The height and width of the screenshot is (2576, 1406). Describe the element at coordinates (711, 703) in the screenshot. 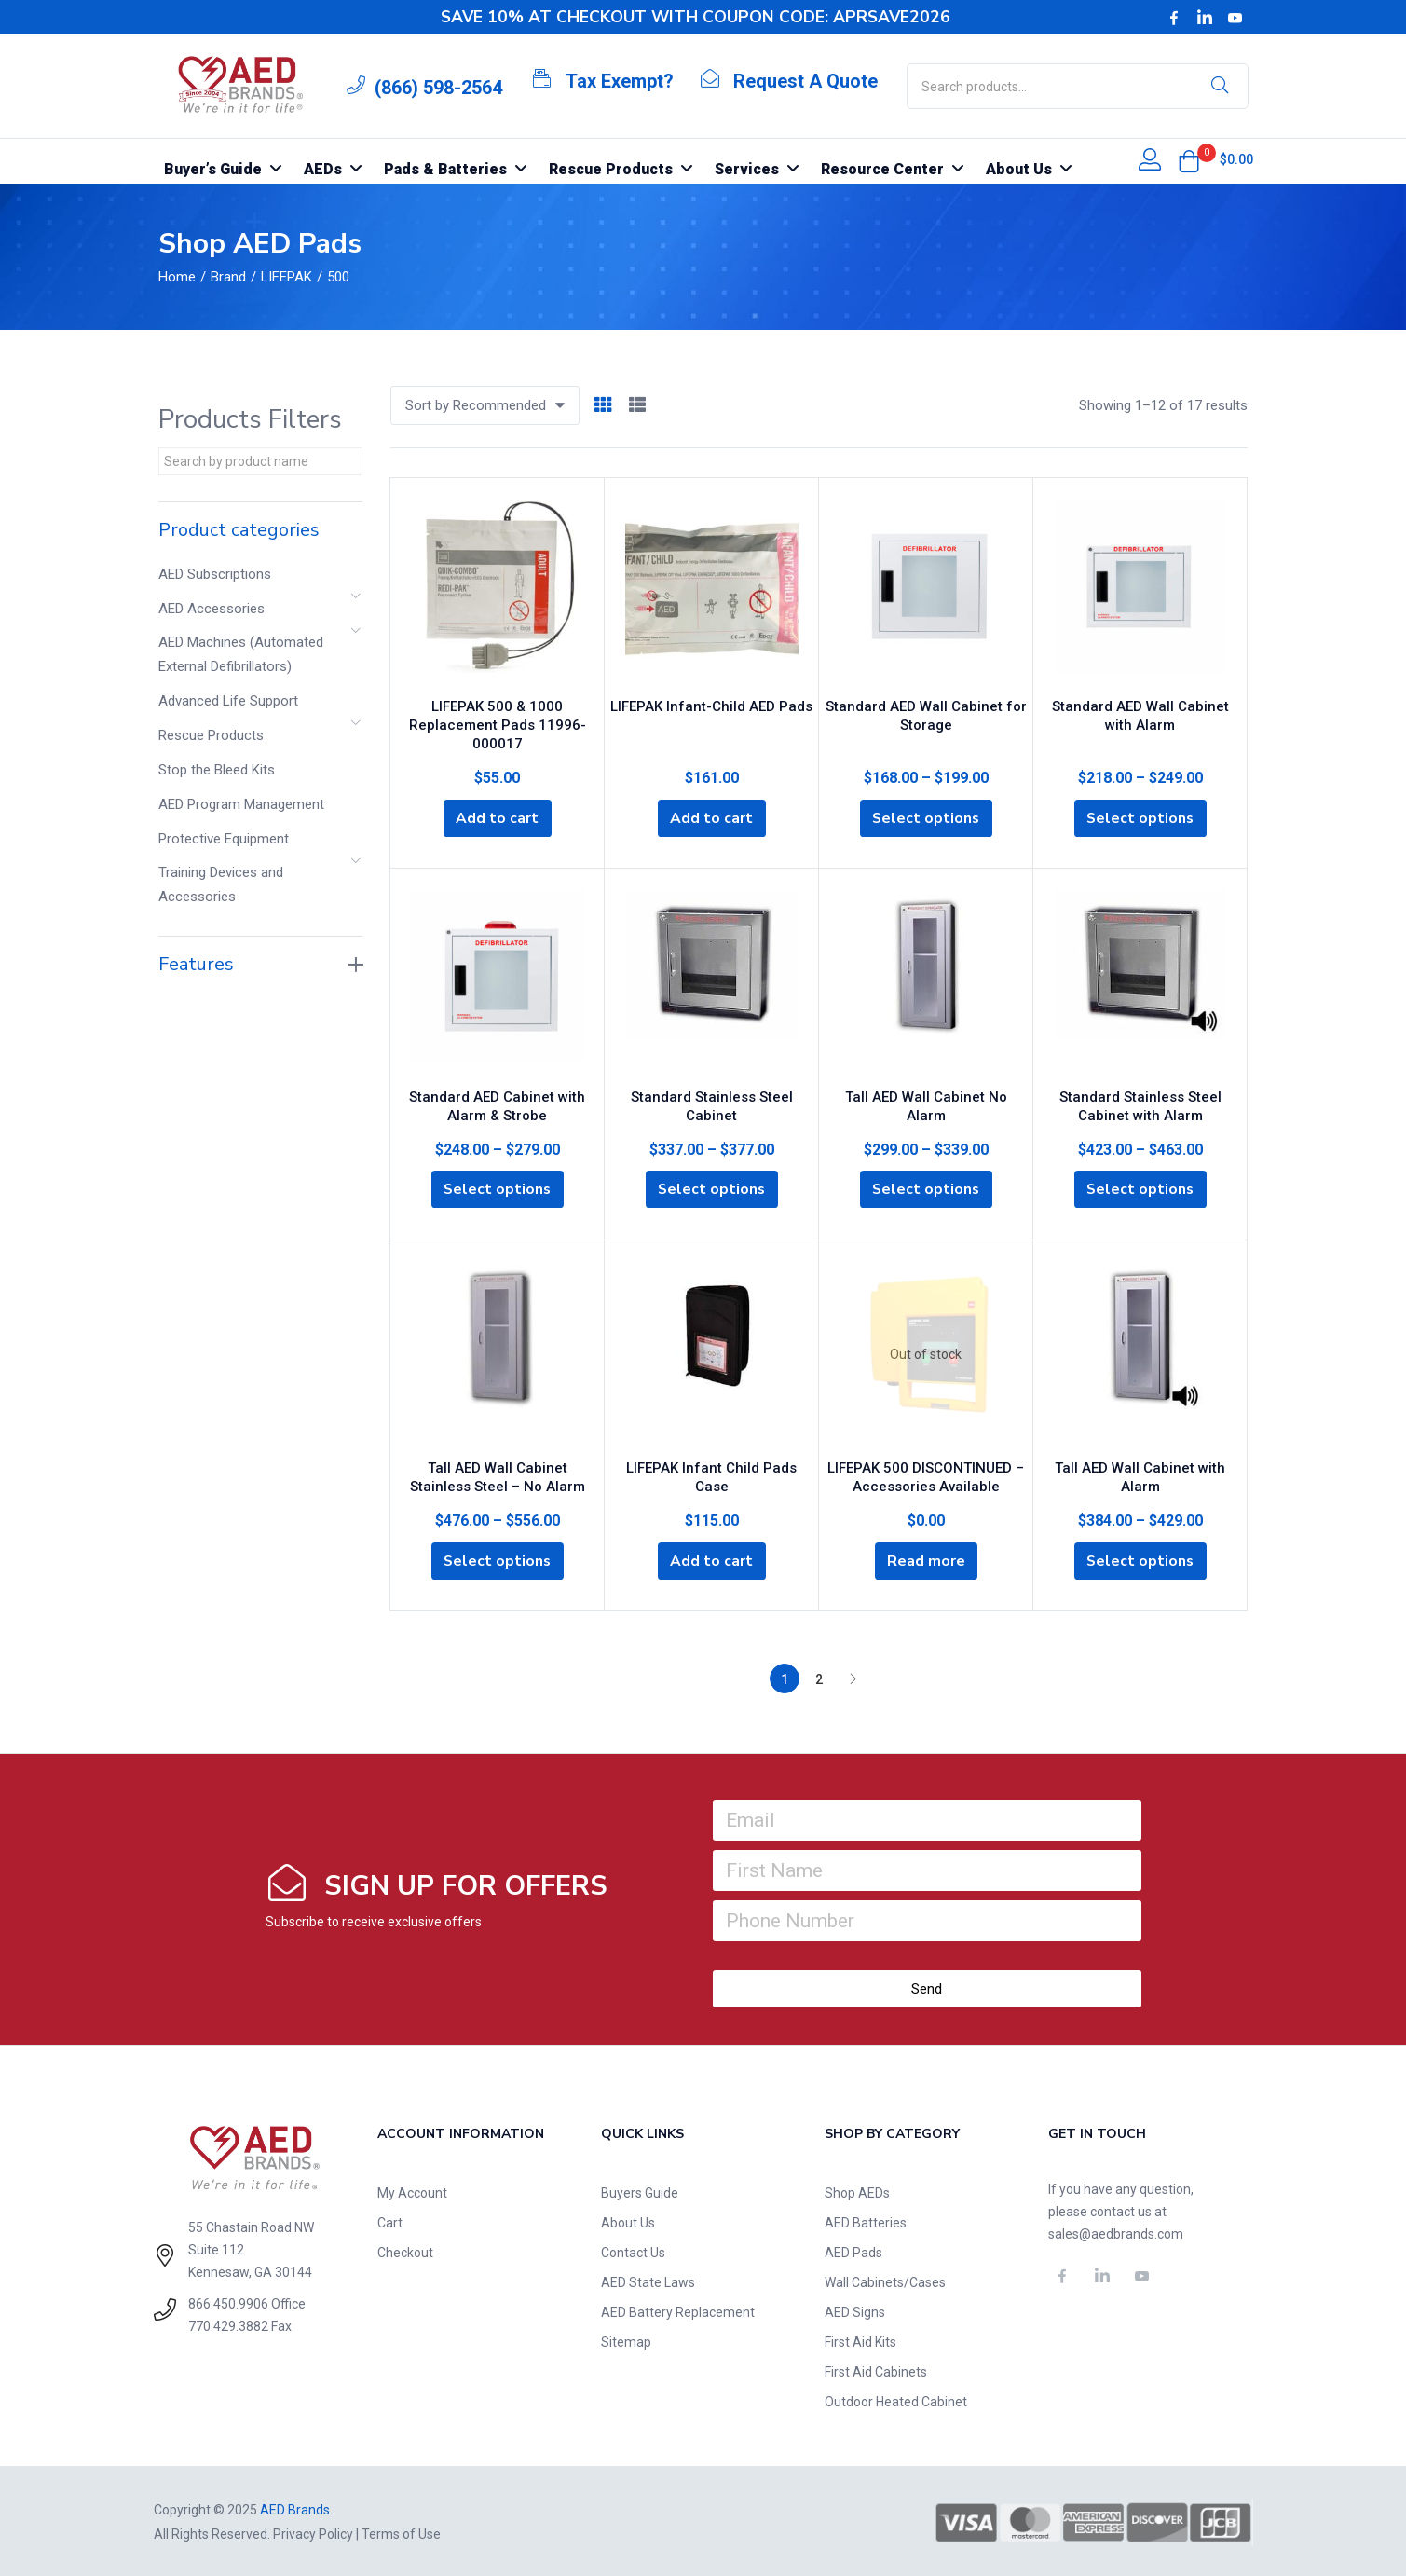

I see `LIFEPAK Infant-Child AED Pads` at that location.